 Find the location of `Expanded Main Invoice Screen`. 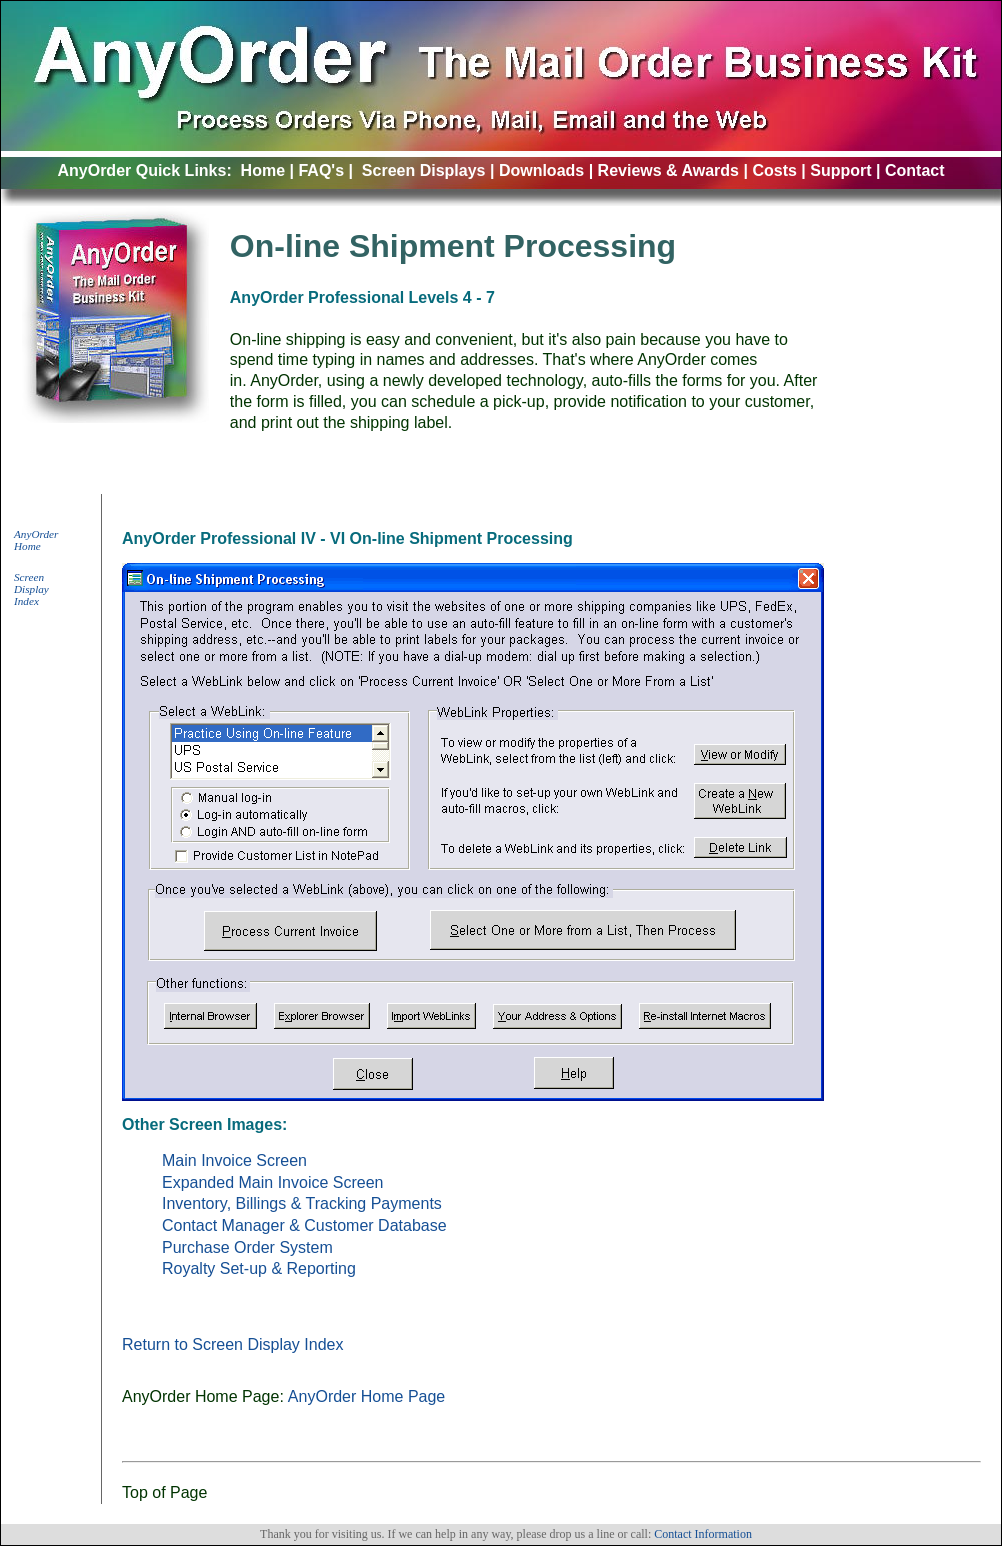

Expanded Main Invoice Screen is located at coordinates (272, 1182).